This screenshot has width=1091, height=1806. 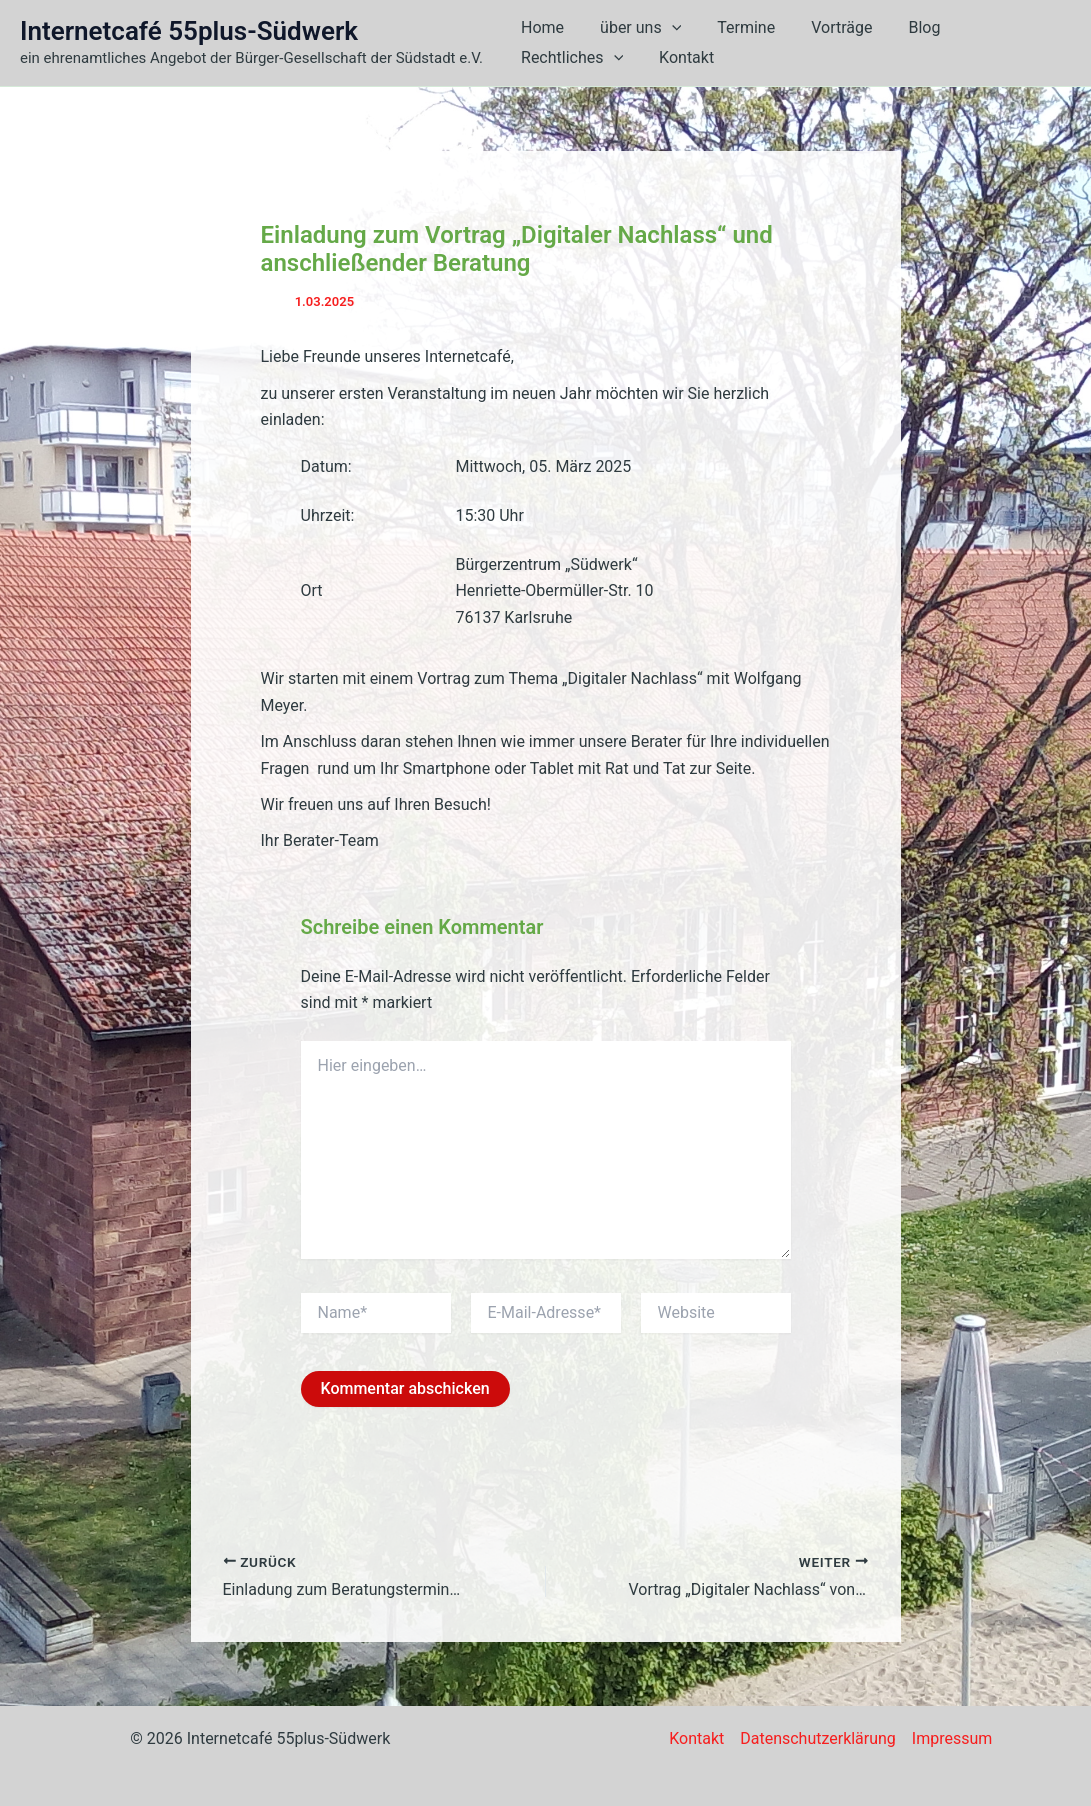 What do you see at coordinates (680, 57) in the screenshot?
I see `Kontakt` at bounding box center [680, 57].